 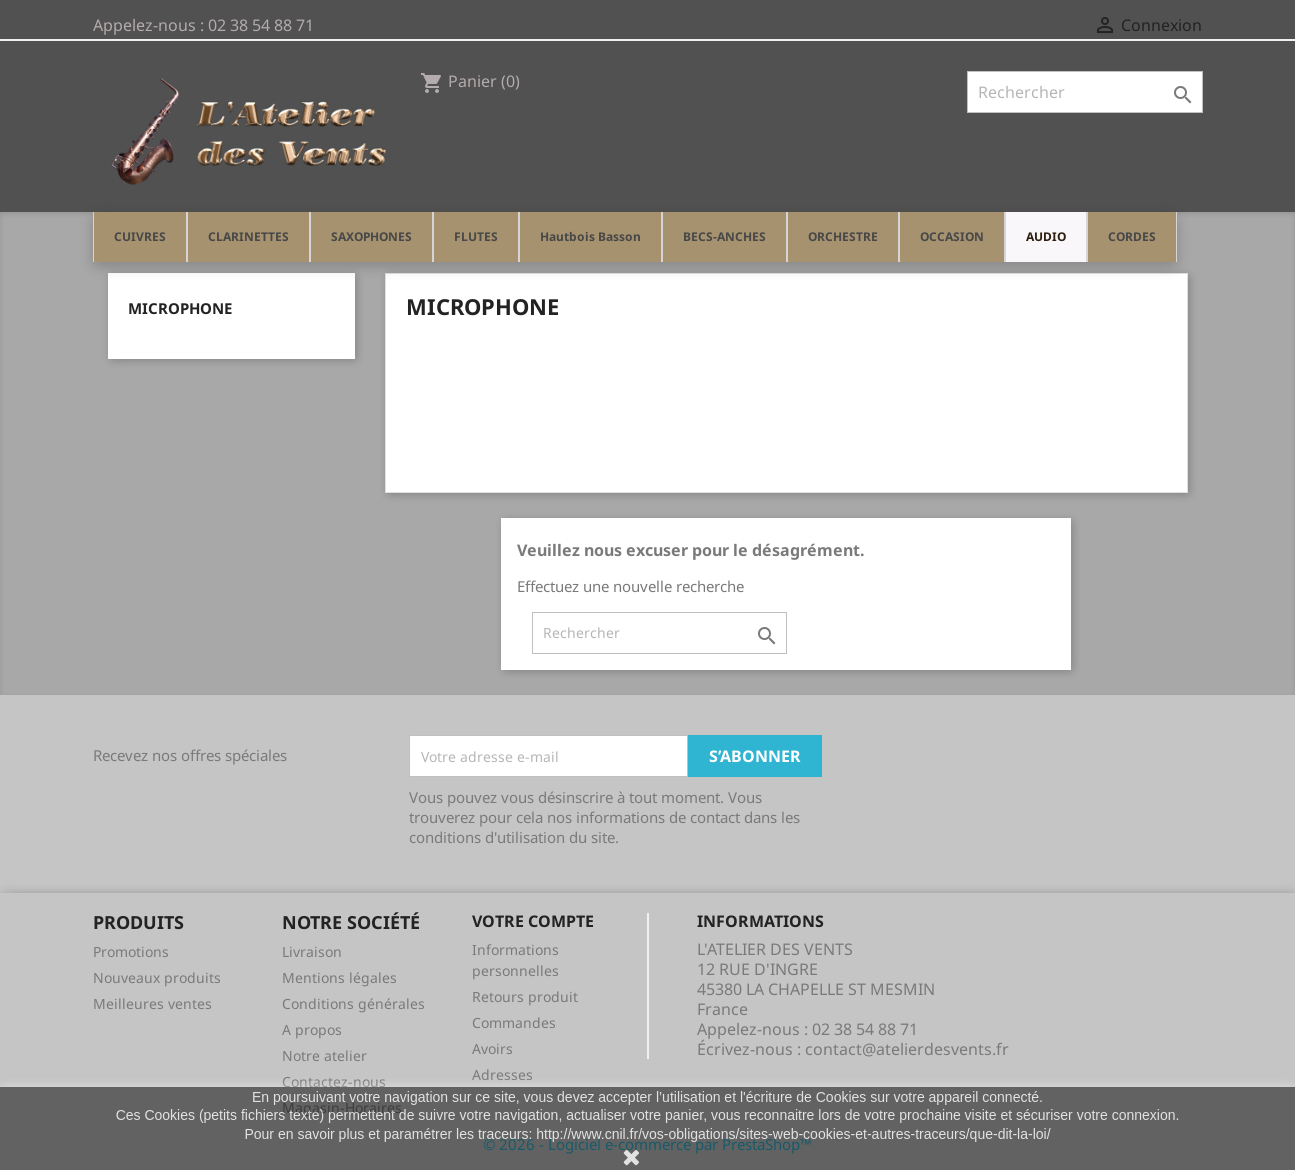 I want to click on Notre atelier, so click(x=324, y=1055).